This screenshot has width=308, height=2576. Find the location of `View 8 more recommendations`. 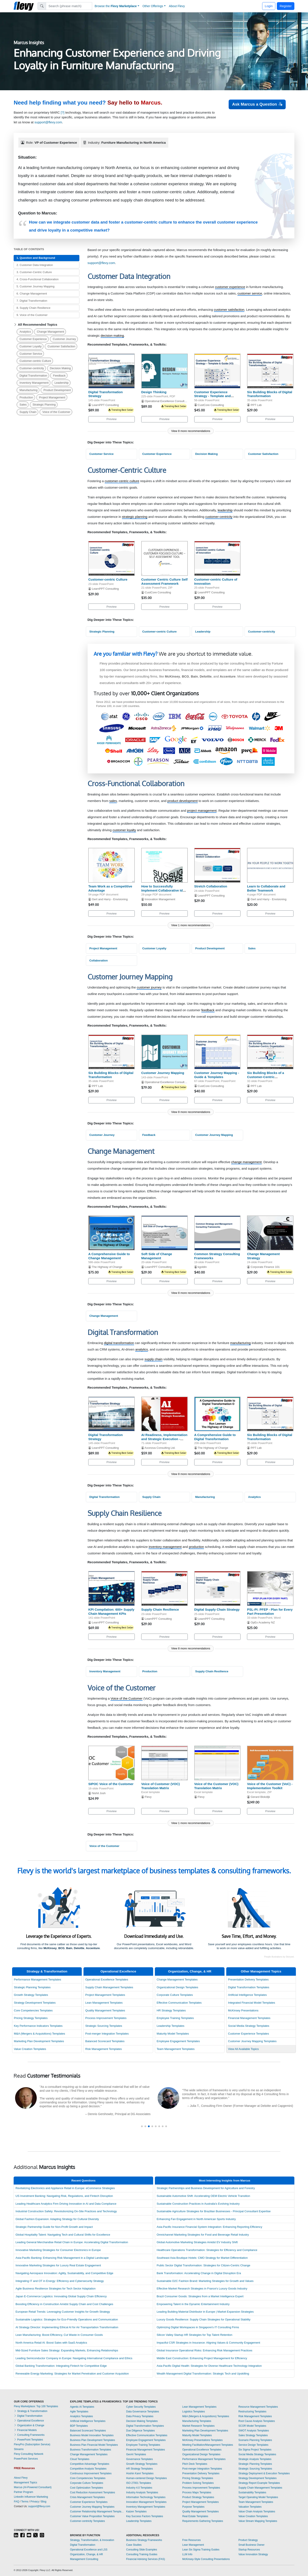

View 8 more recommendations is located at coordinates (191, 431).